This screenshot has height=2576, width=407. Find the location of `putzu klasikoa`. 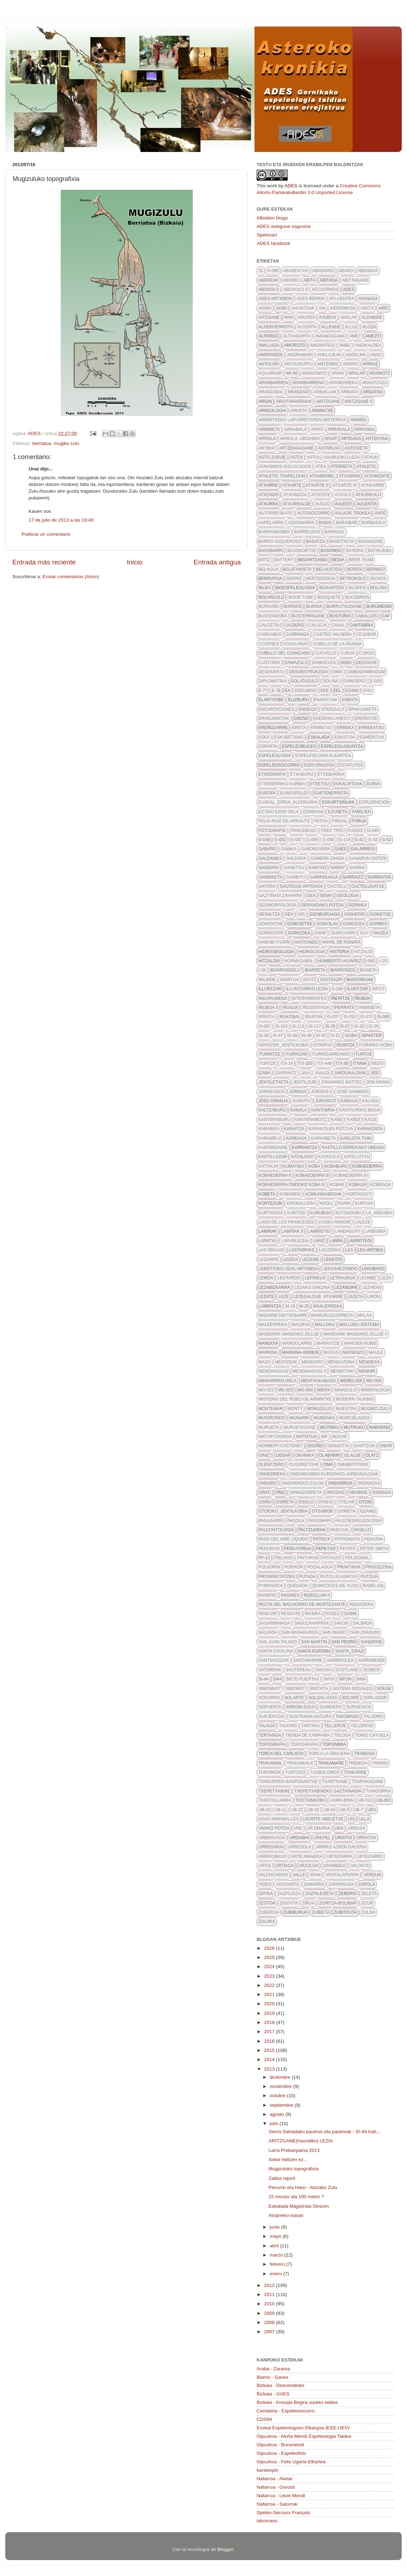

putzu klasikoa is located at coordinates (338, 1576).